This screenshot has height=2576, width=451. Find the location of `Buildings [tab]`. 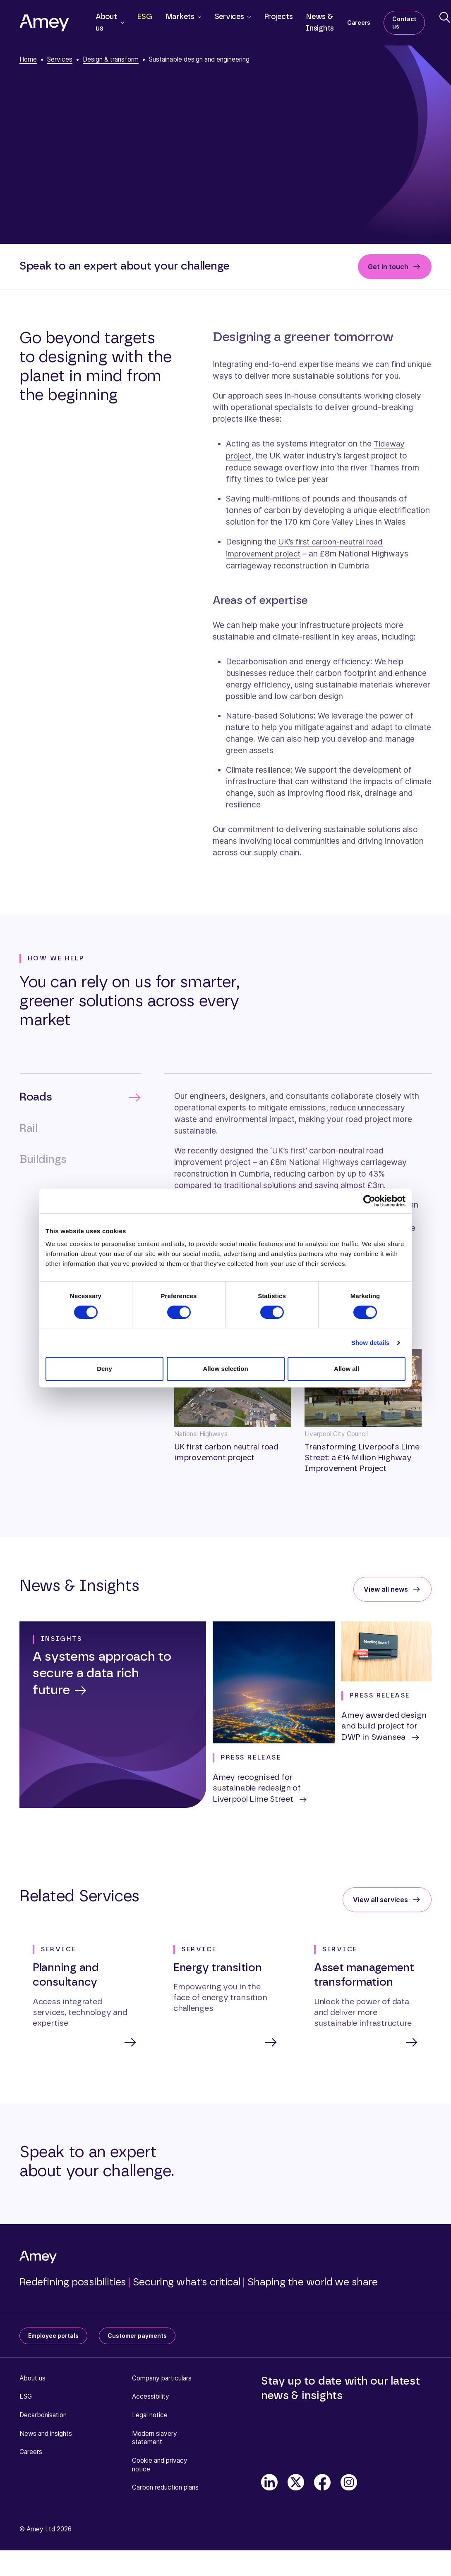

Buildings [tab] is located at coordinates (43, 1157).